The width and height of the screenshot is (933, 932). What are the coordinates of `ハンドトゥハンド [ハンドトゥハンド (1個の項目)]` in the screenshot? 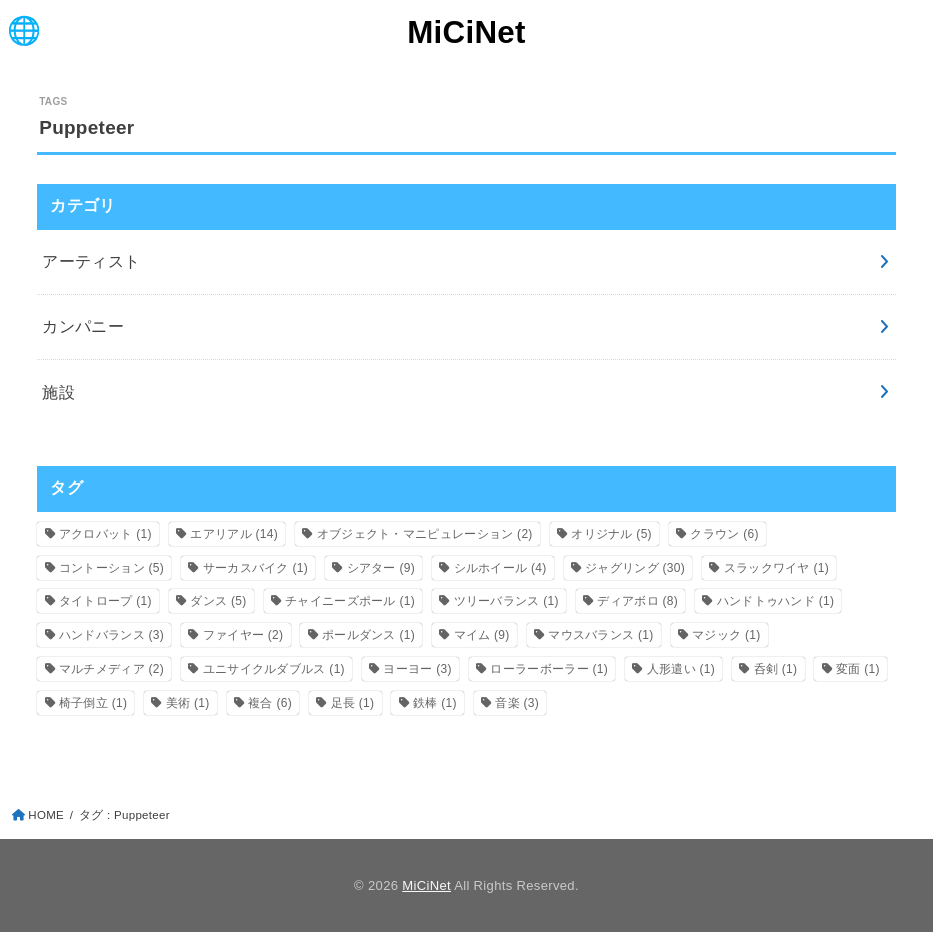 It's located at (776, 601).